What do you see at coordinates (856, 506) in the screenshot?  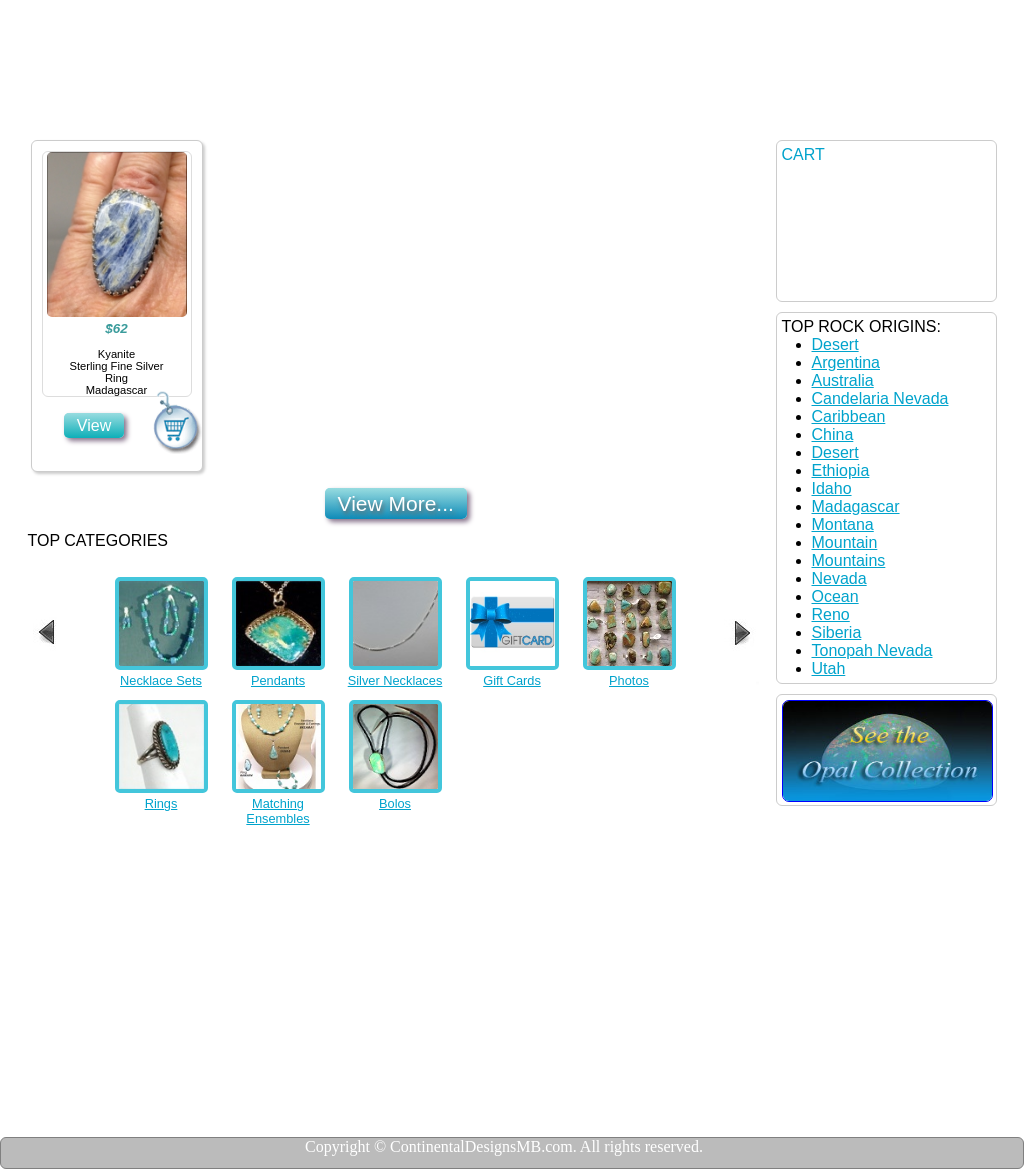 I see `Madagascar` at bounding box center [856, 506].